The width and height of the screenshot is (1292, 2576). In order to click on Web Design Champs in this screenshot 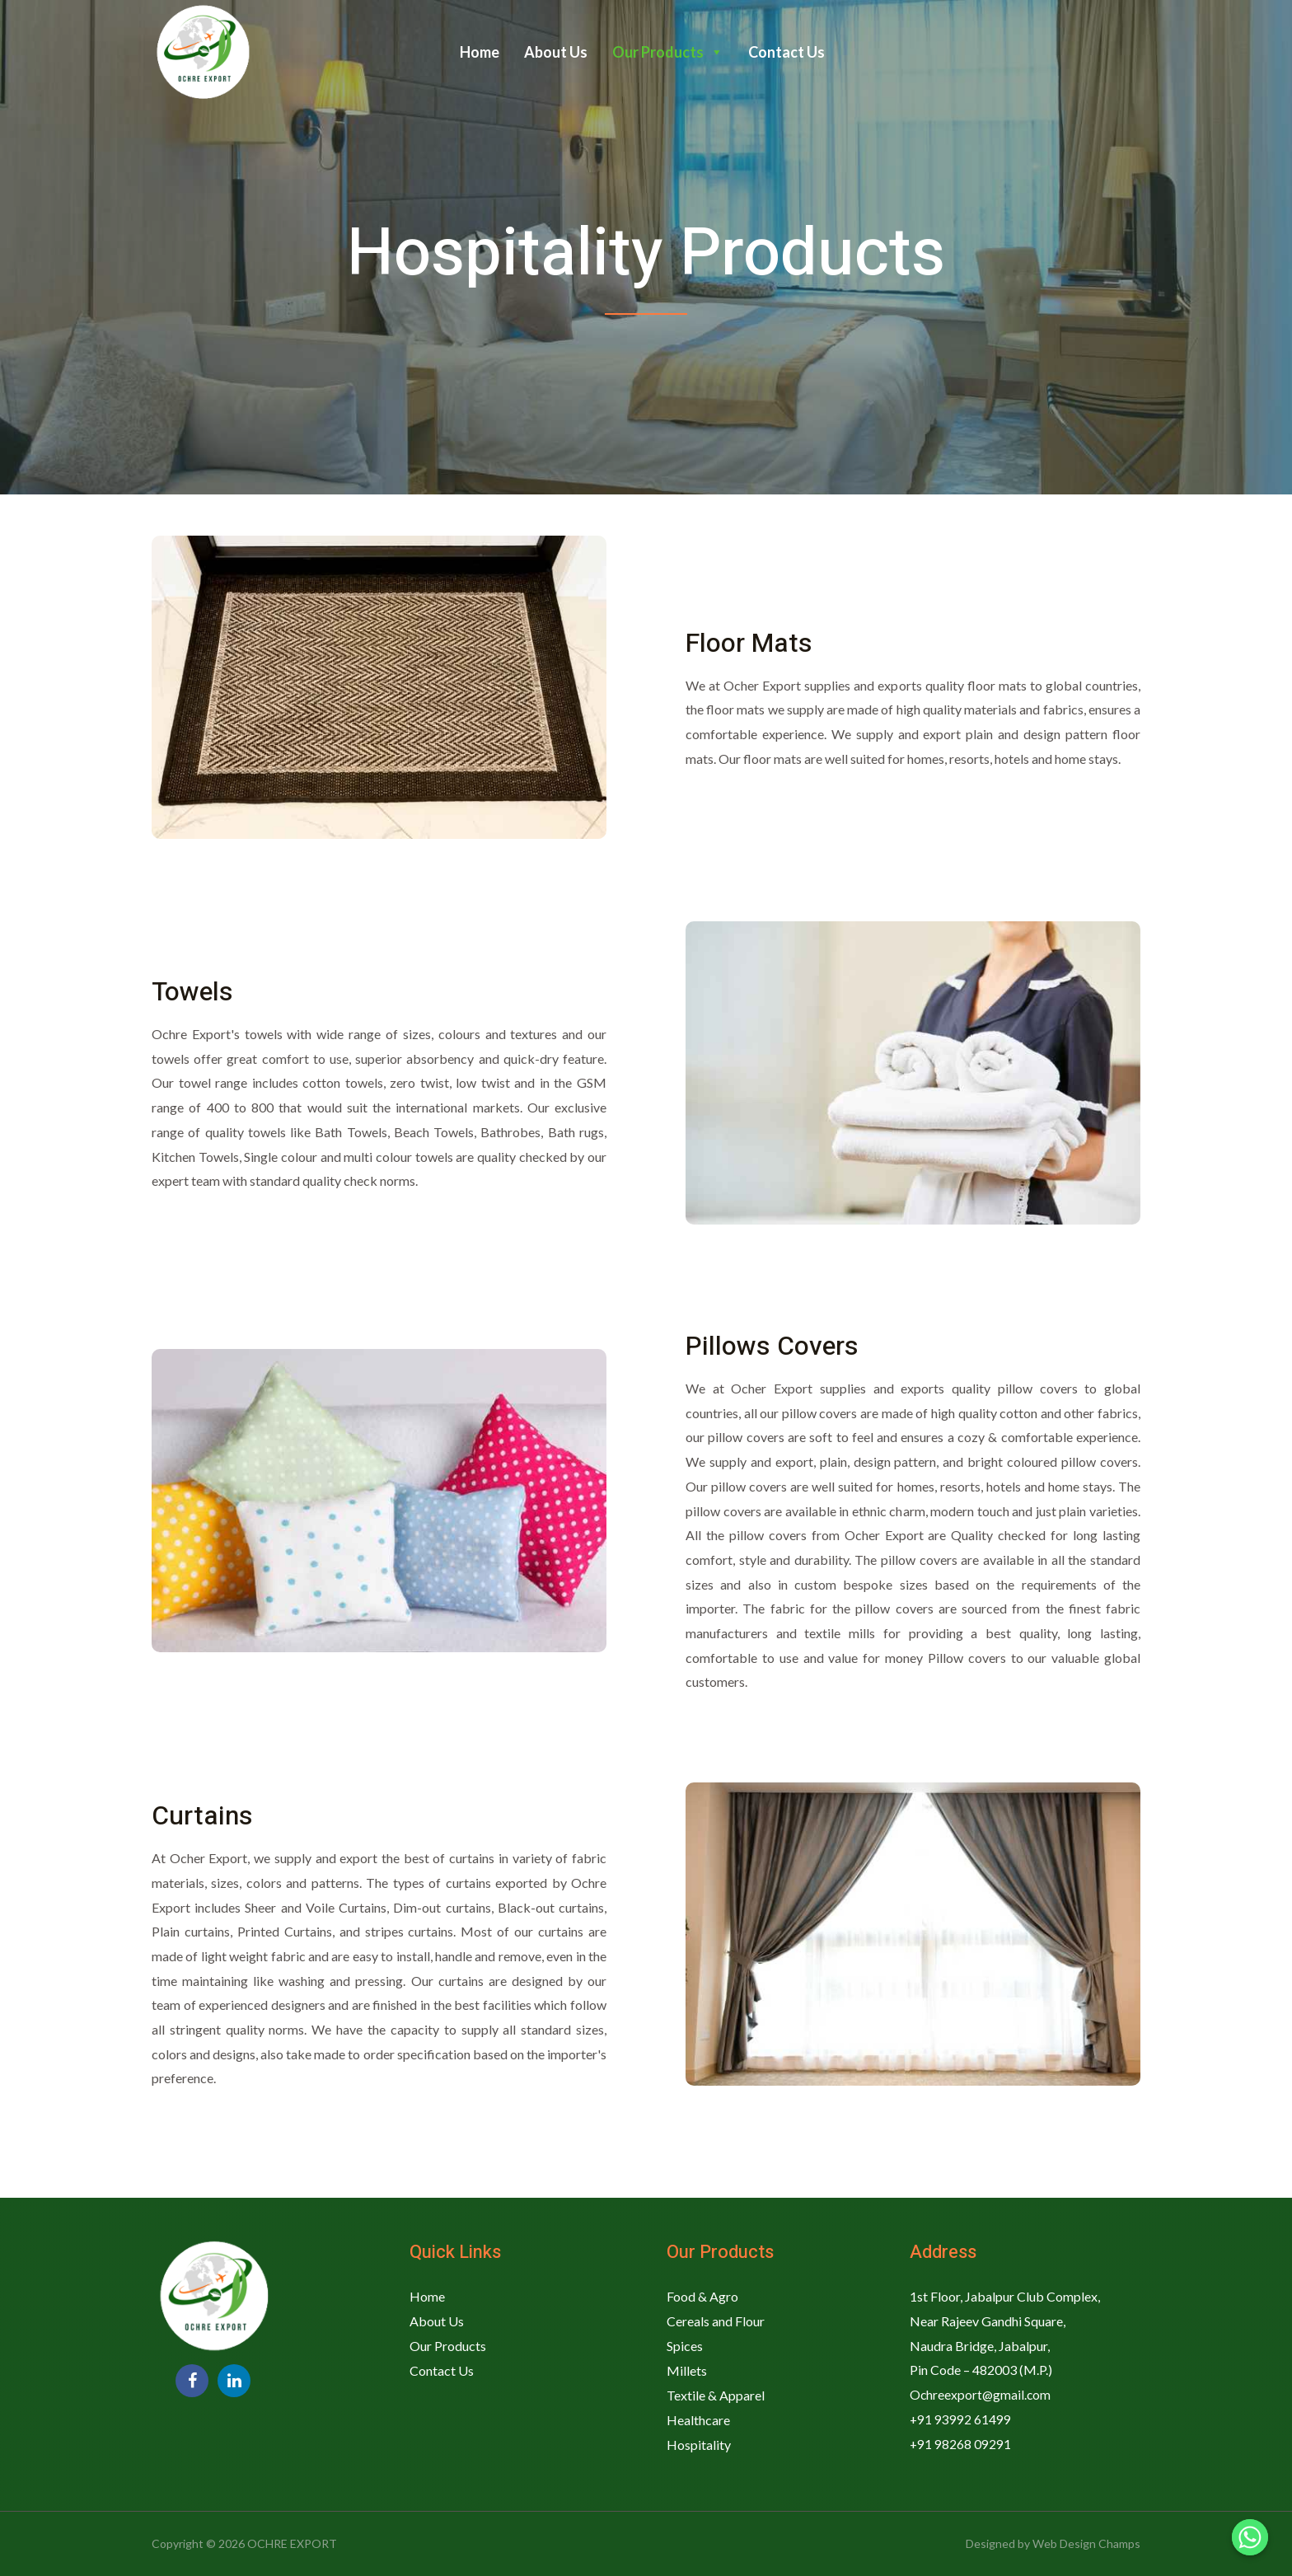, I will do `click(1086, 2543)`.